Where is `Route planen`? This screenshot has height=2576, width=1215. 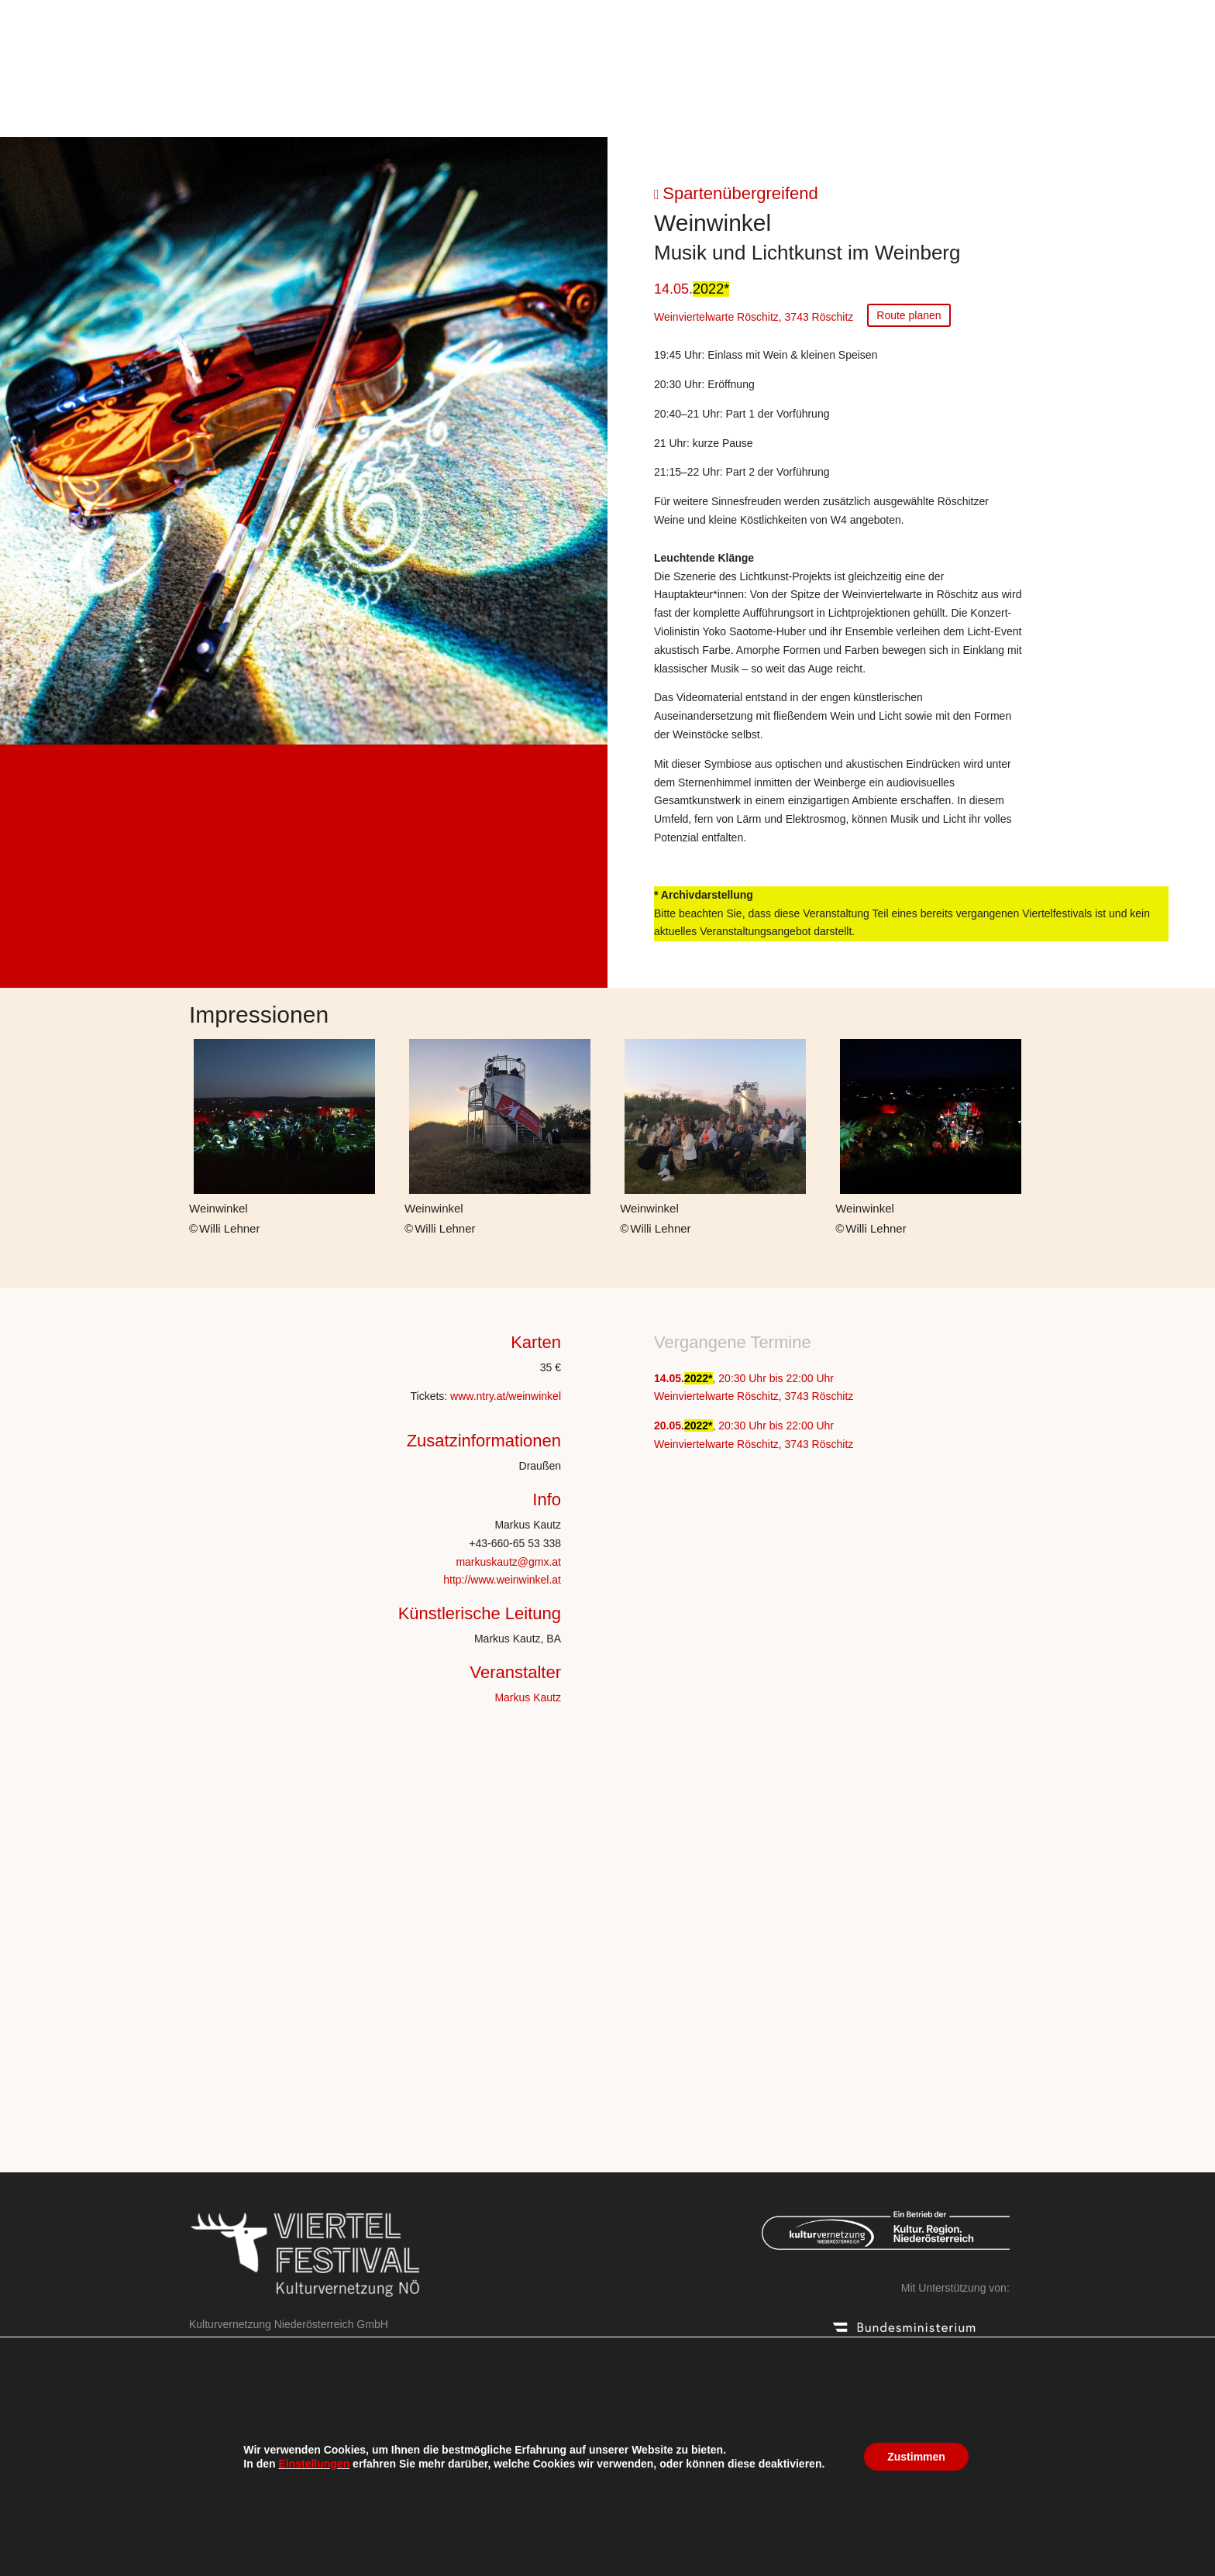 Route planen is located at coordinates (908, 315).